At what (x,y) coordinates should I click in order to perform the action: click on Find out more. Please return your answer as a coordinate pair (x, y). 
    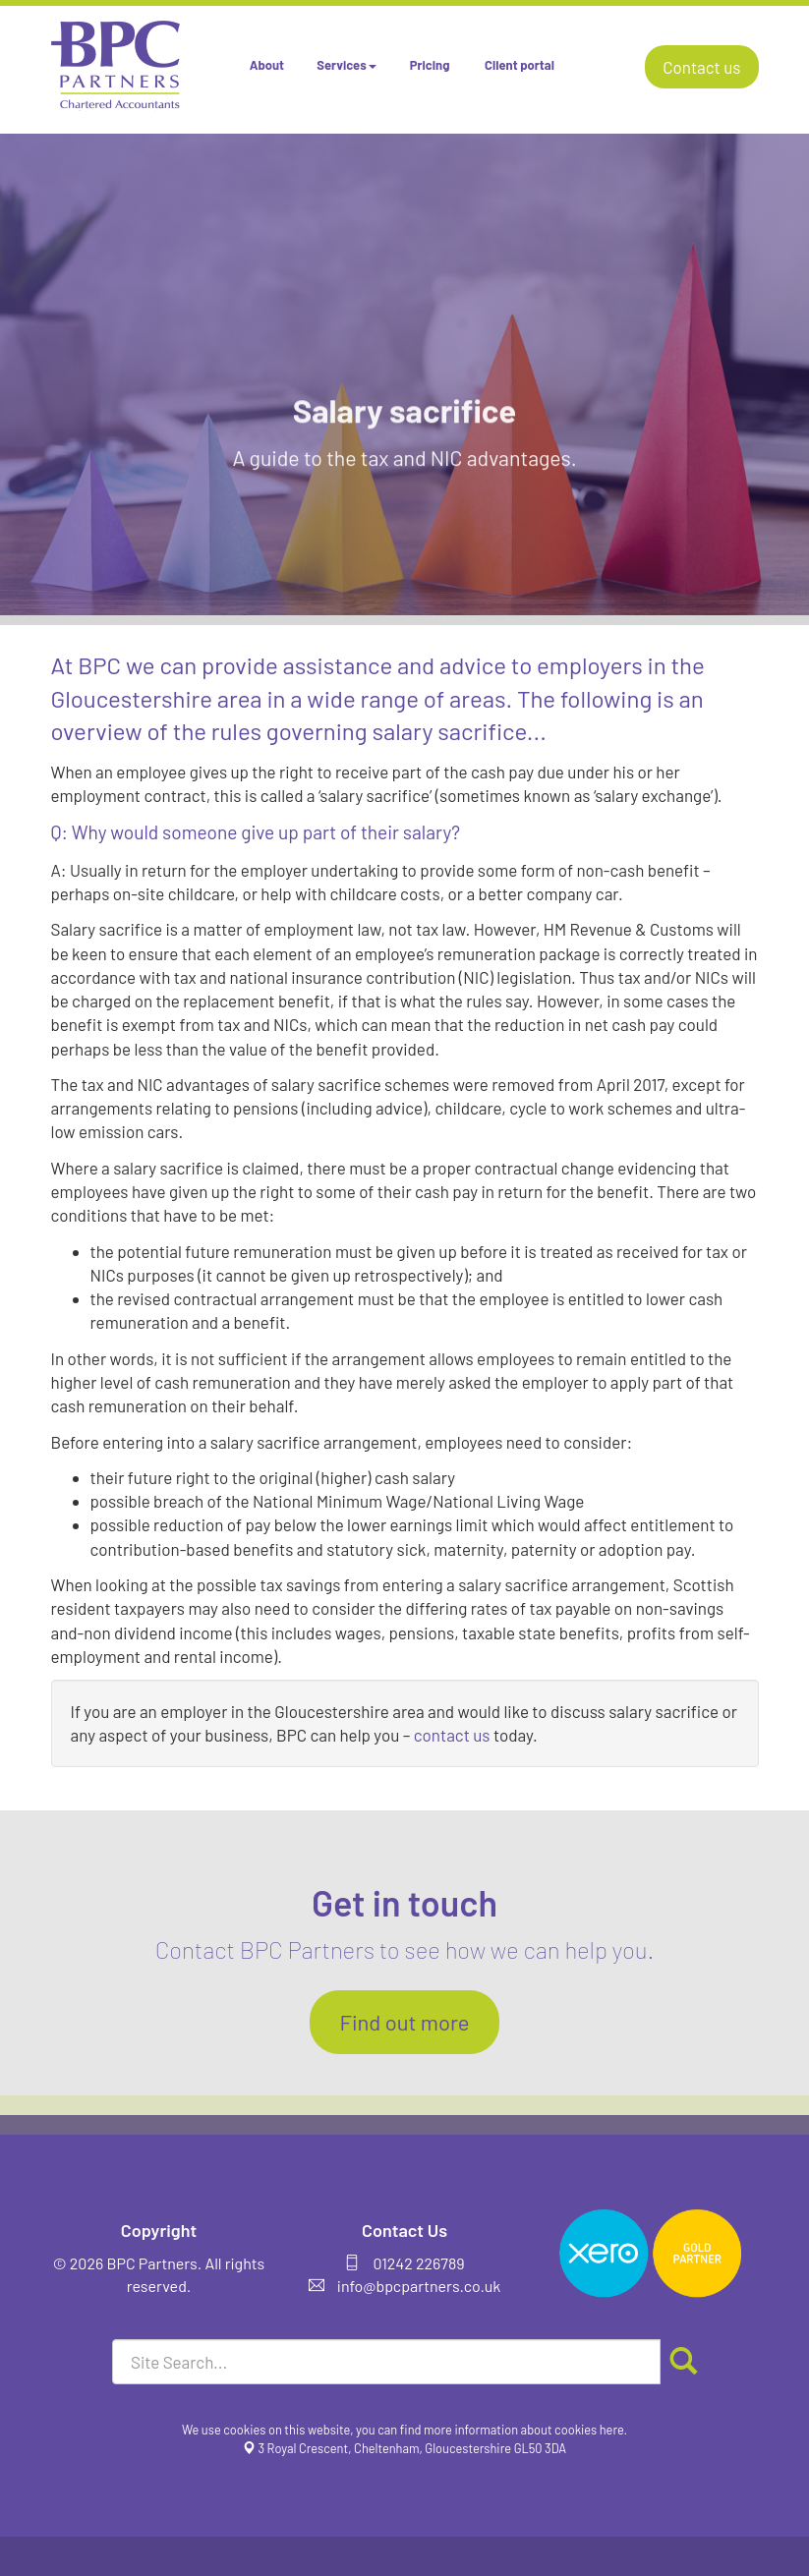
    Looking at the image, I should click on (404, 2021).